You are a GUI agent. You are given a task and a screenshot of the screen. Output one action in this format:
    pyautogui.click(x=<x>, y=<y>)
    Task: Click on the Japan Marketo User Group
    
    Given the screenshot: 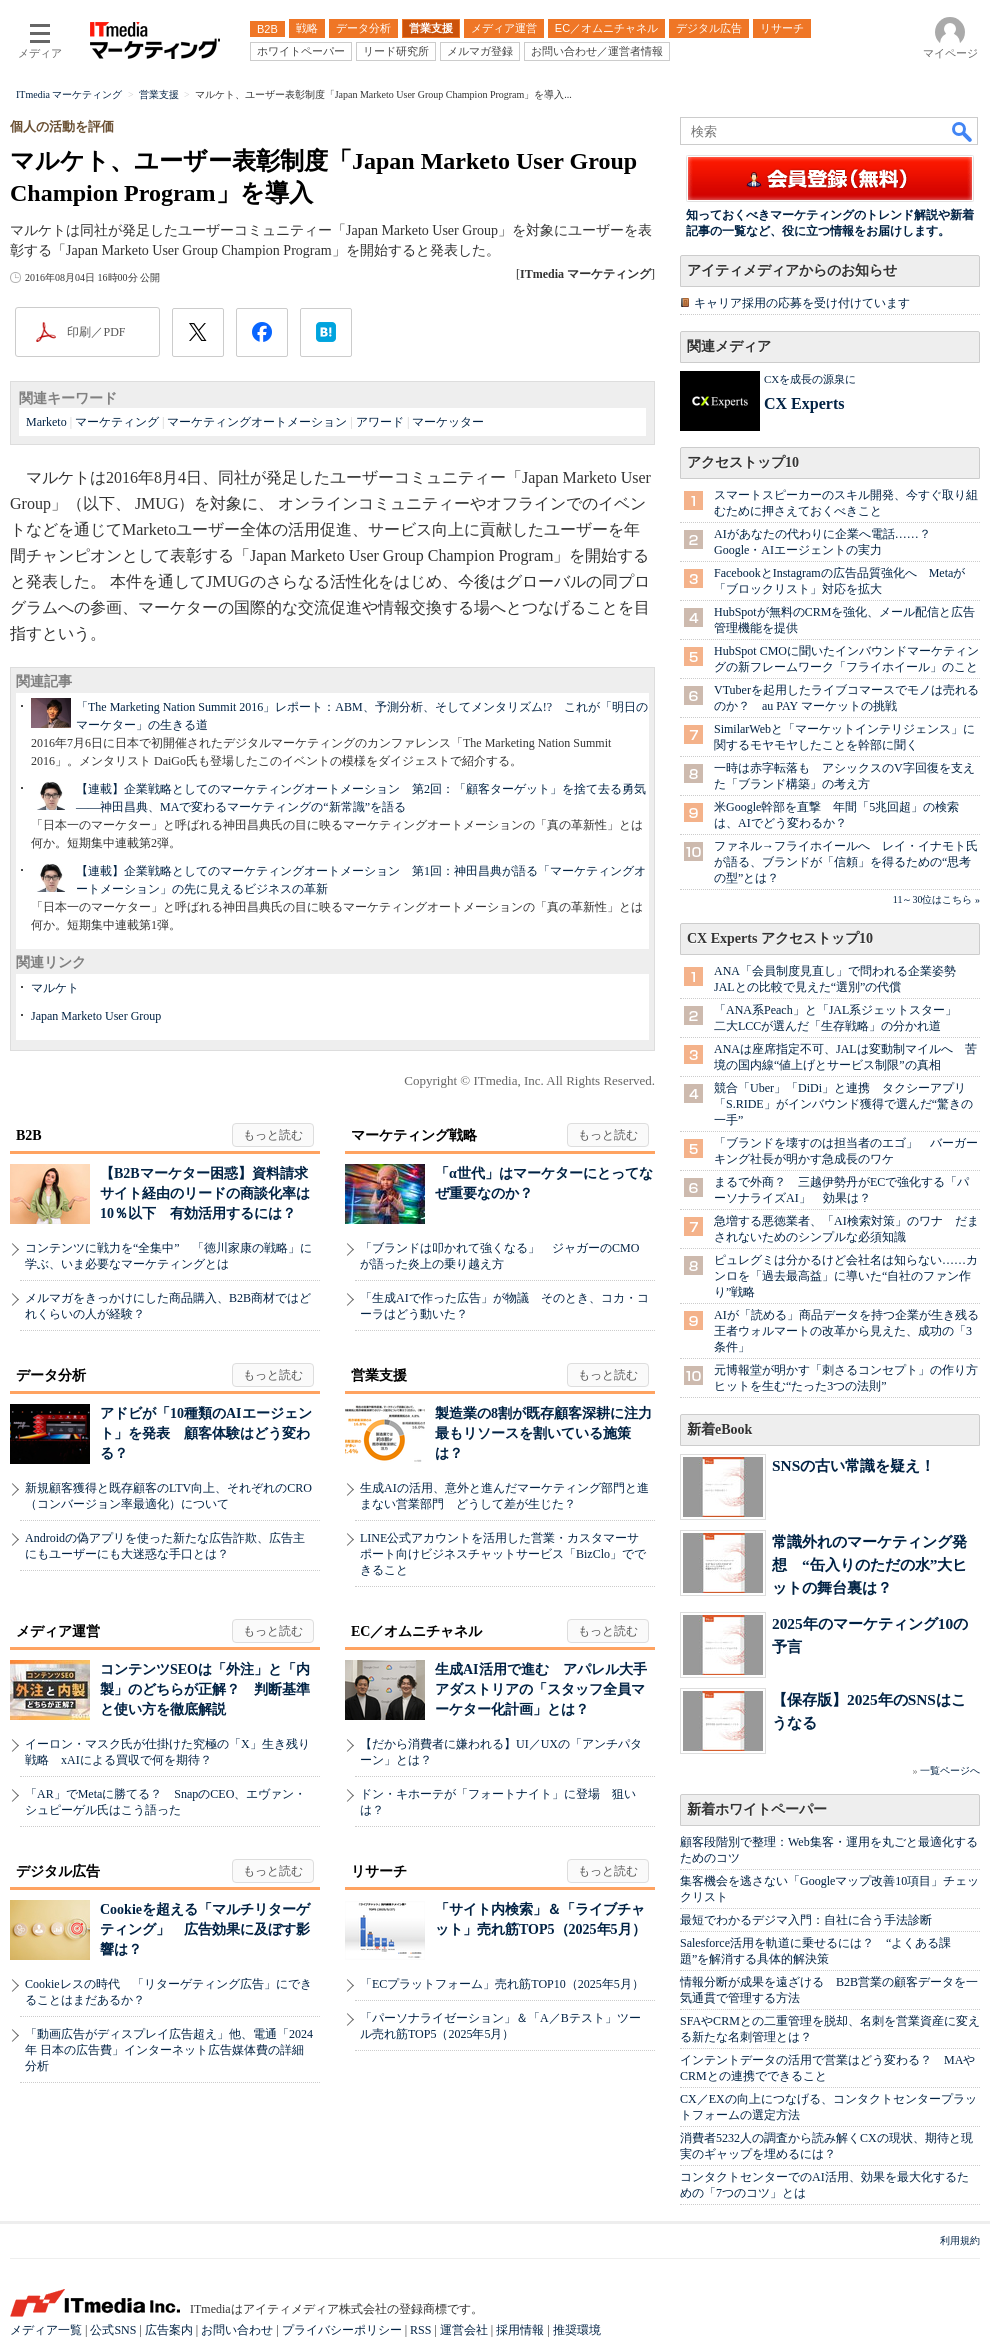 What is the action you would take?
    pyautogui.click(x=96, y=1016)
    